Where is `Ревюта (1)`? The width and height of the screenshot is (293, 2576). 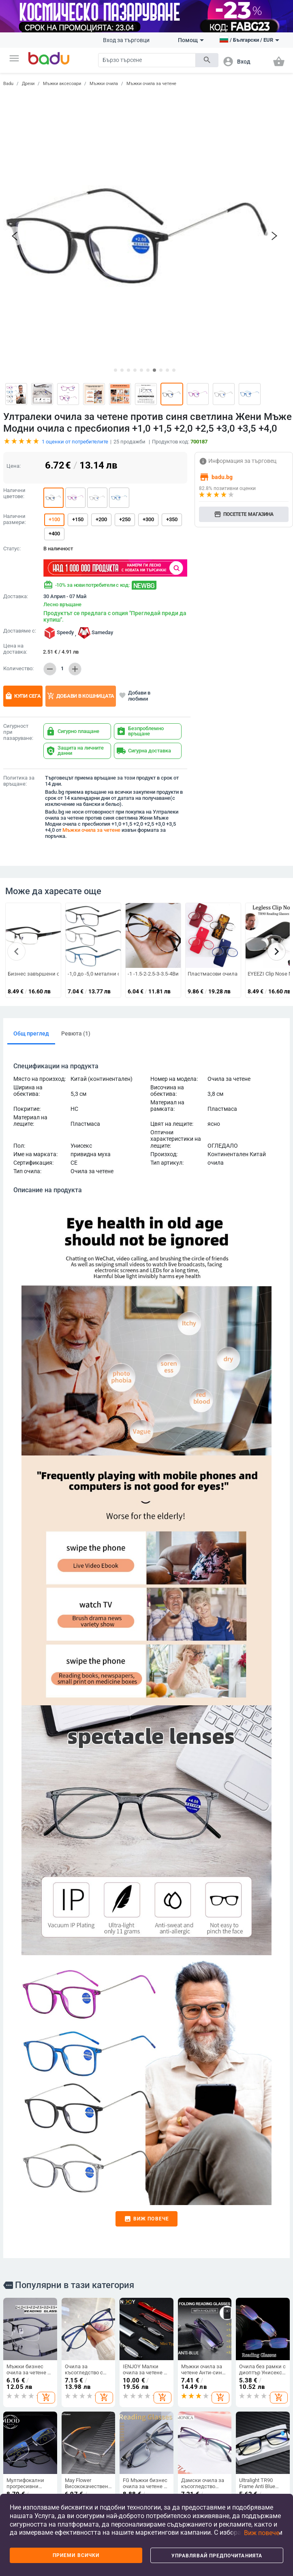
Ревюта (1) is located at coordinates (75, 913).